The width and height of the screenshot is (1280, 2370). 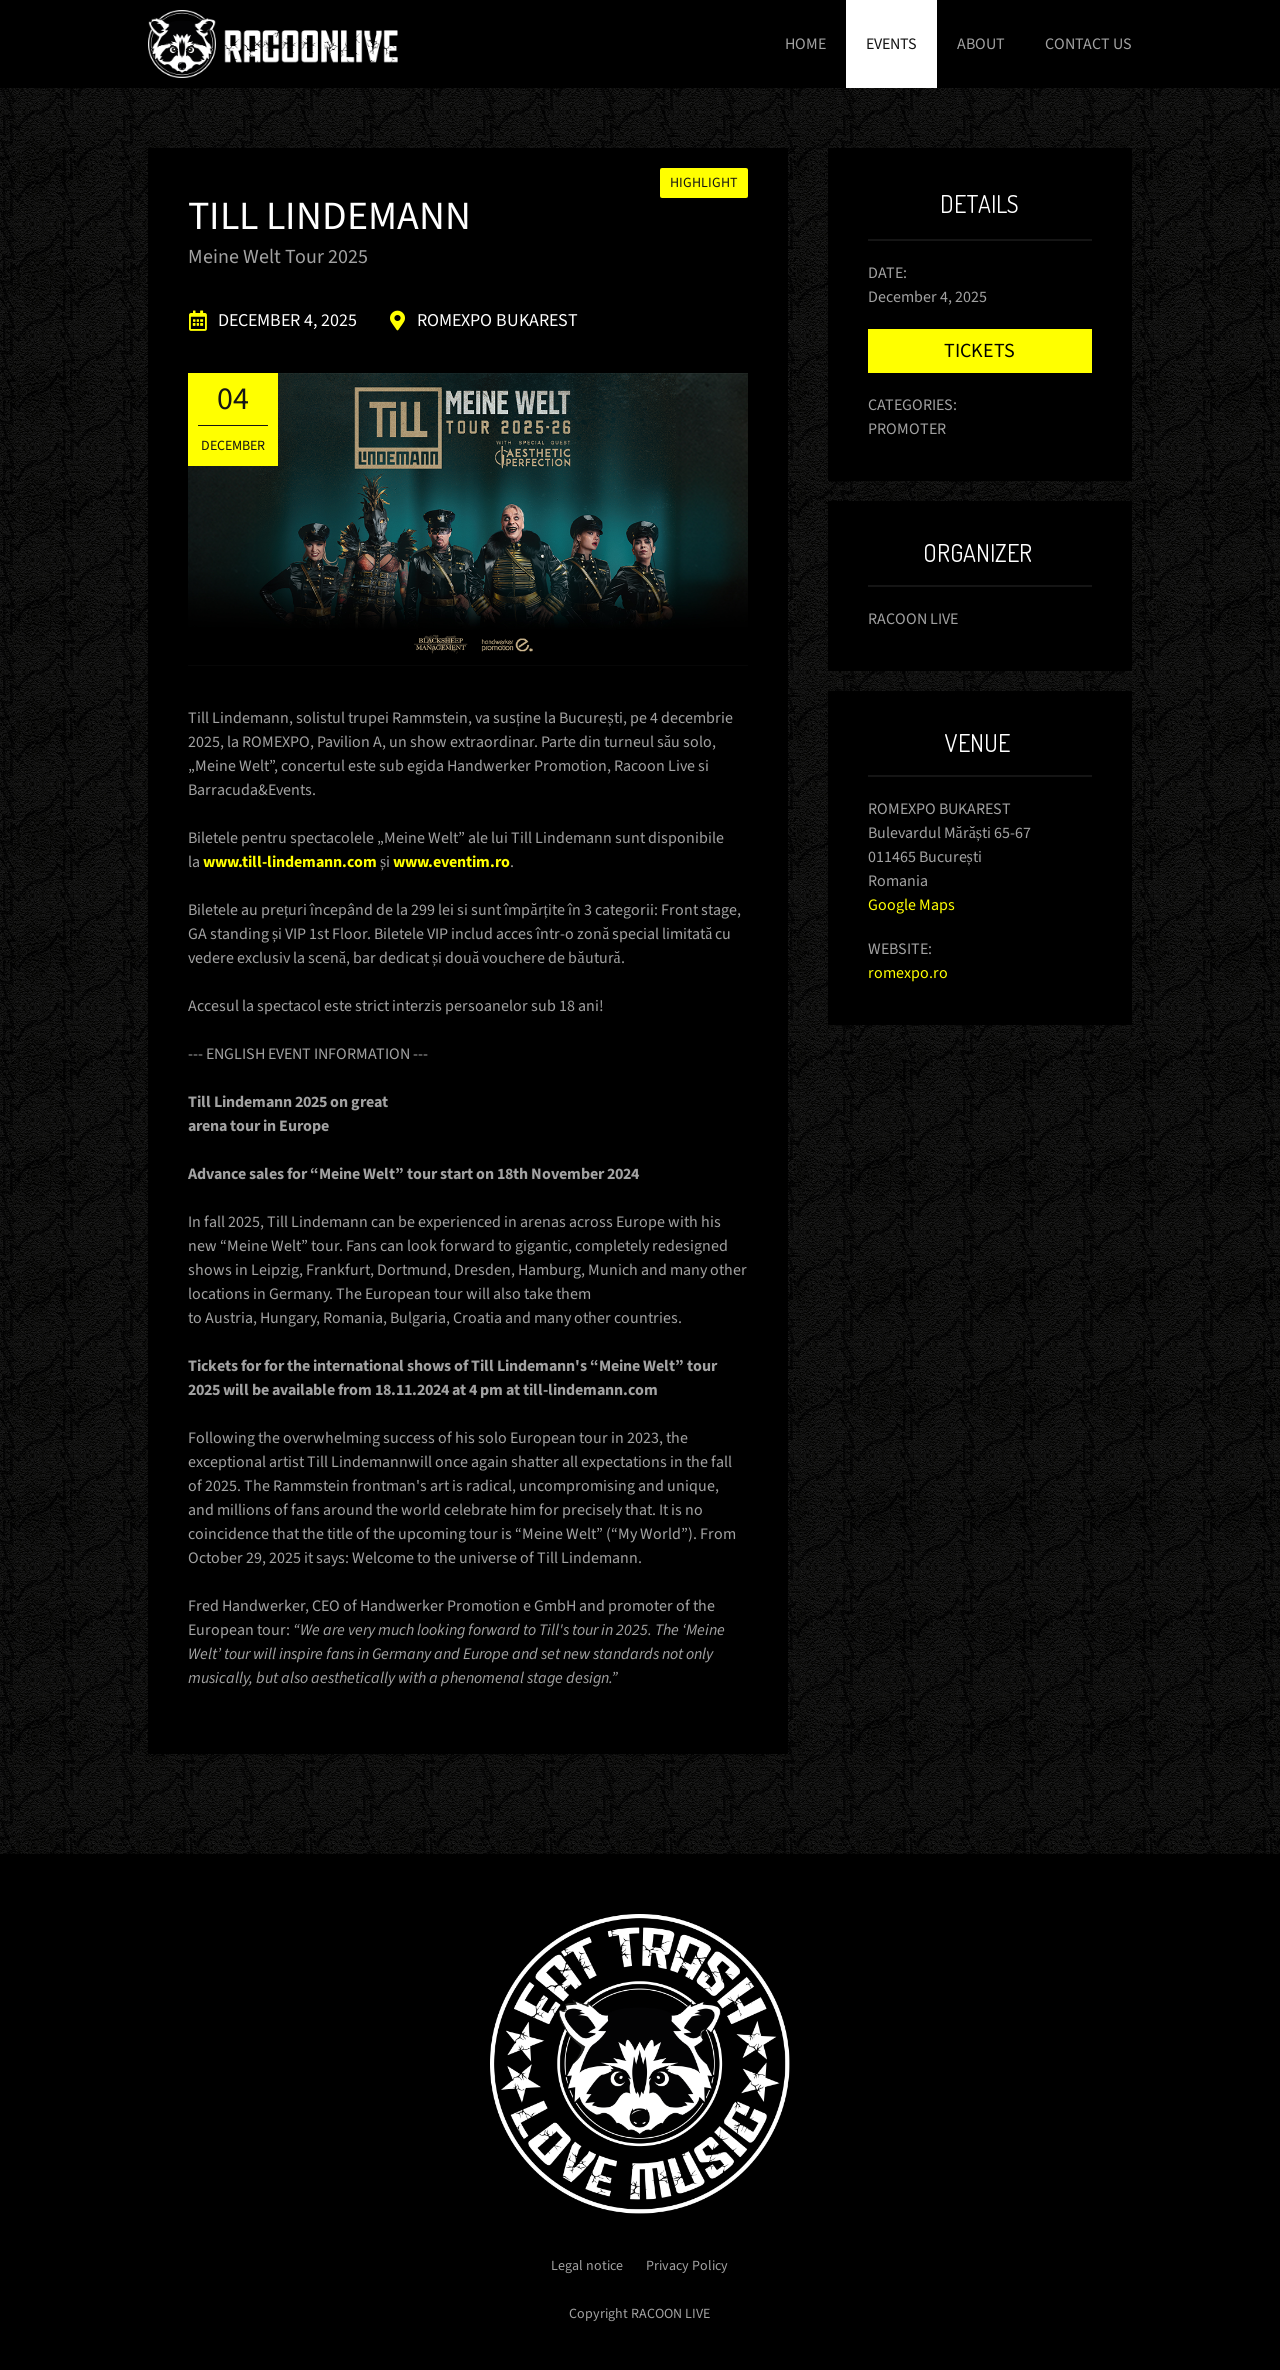 What do you see at coordinates (687, 2266) in the screenshot?
I see `Privacy Policy` at bounding box center [687, 2266].